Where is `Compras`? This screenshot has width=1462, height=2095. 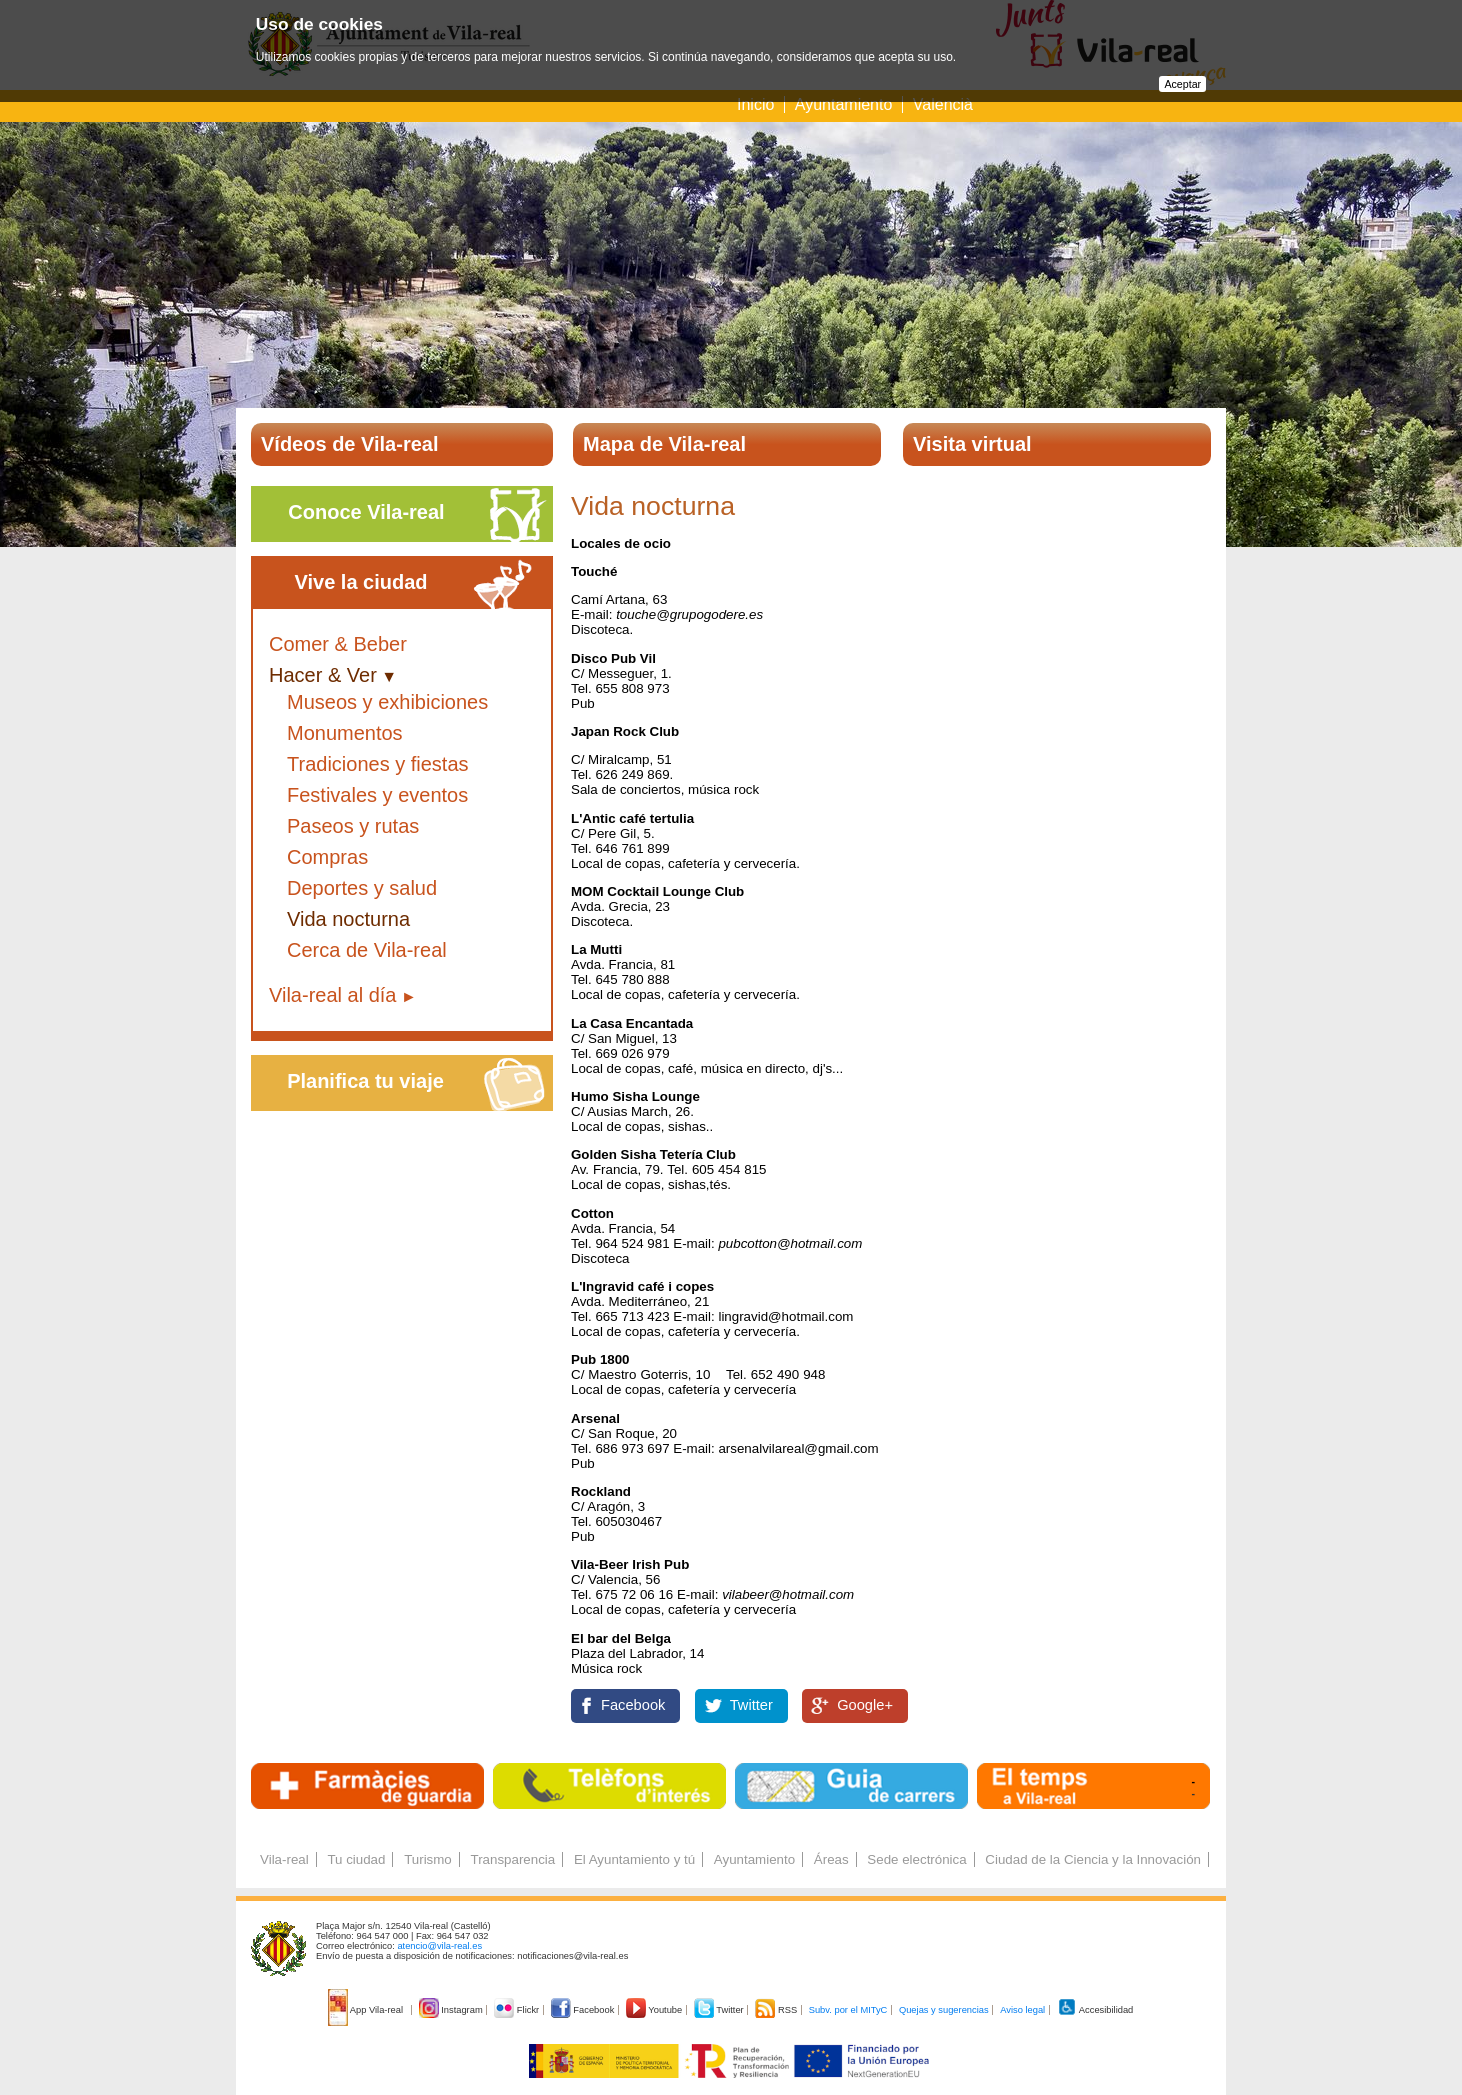 Compras is located at coordinates (327, 857).